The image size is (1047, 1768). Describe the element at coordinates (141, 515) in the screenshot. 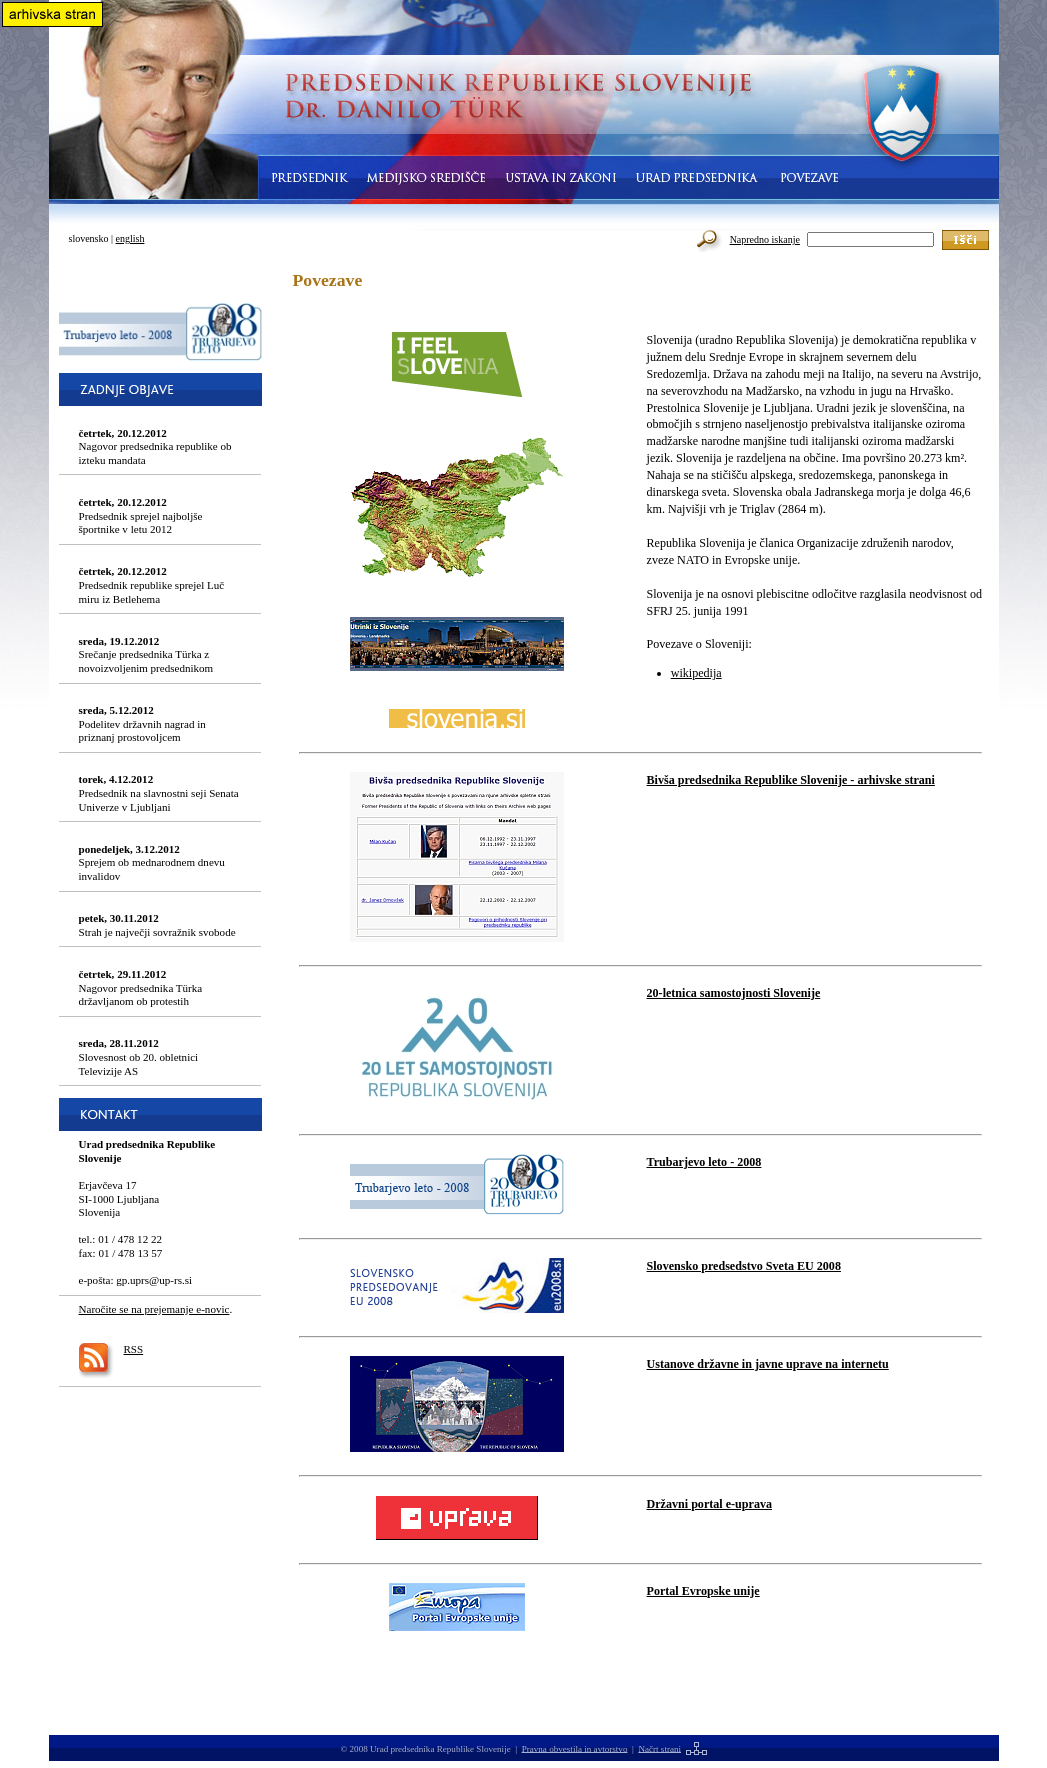

I see `Predsednik sprejel najboljše športnike v letu 2012` at that location.